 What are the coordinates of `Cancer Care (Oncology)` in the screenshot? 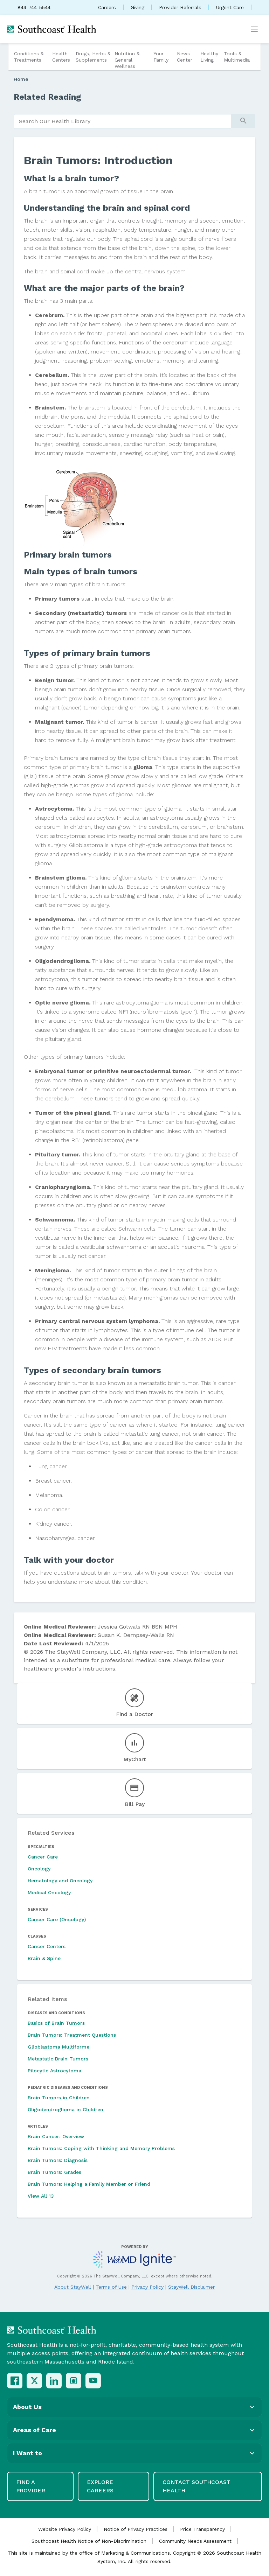 It's located at (57, 1919).